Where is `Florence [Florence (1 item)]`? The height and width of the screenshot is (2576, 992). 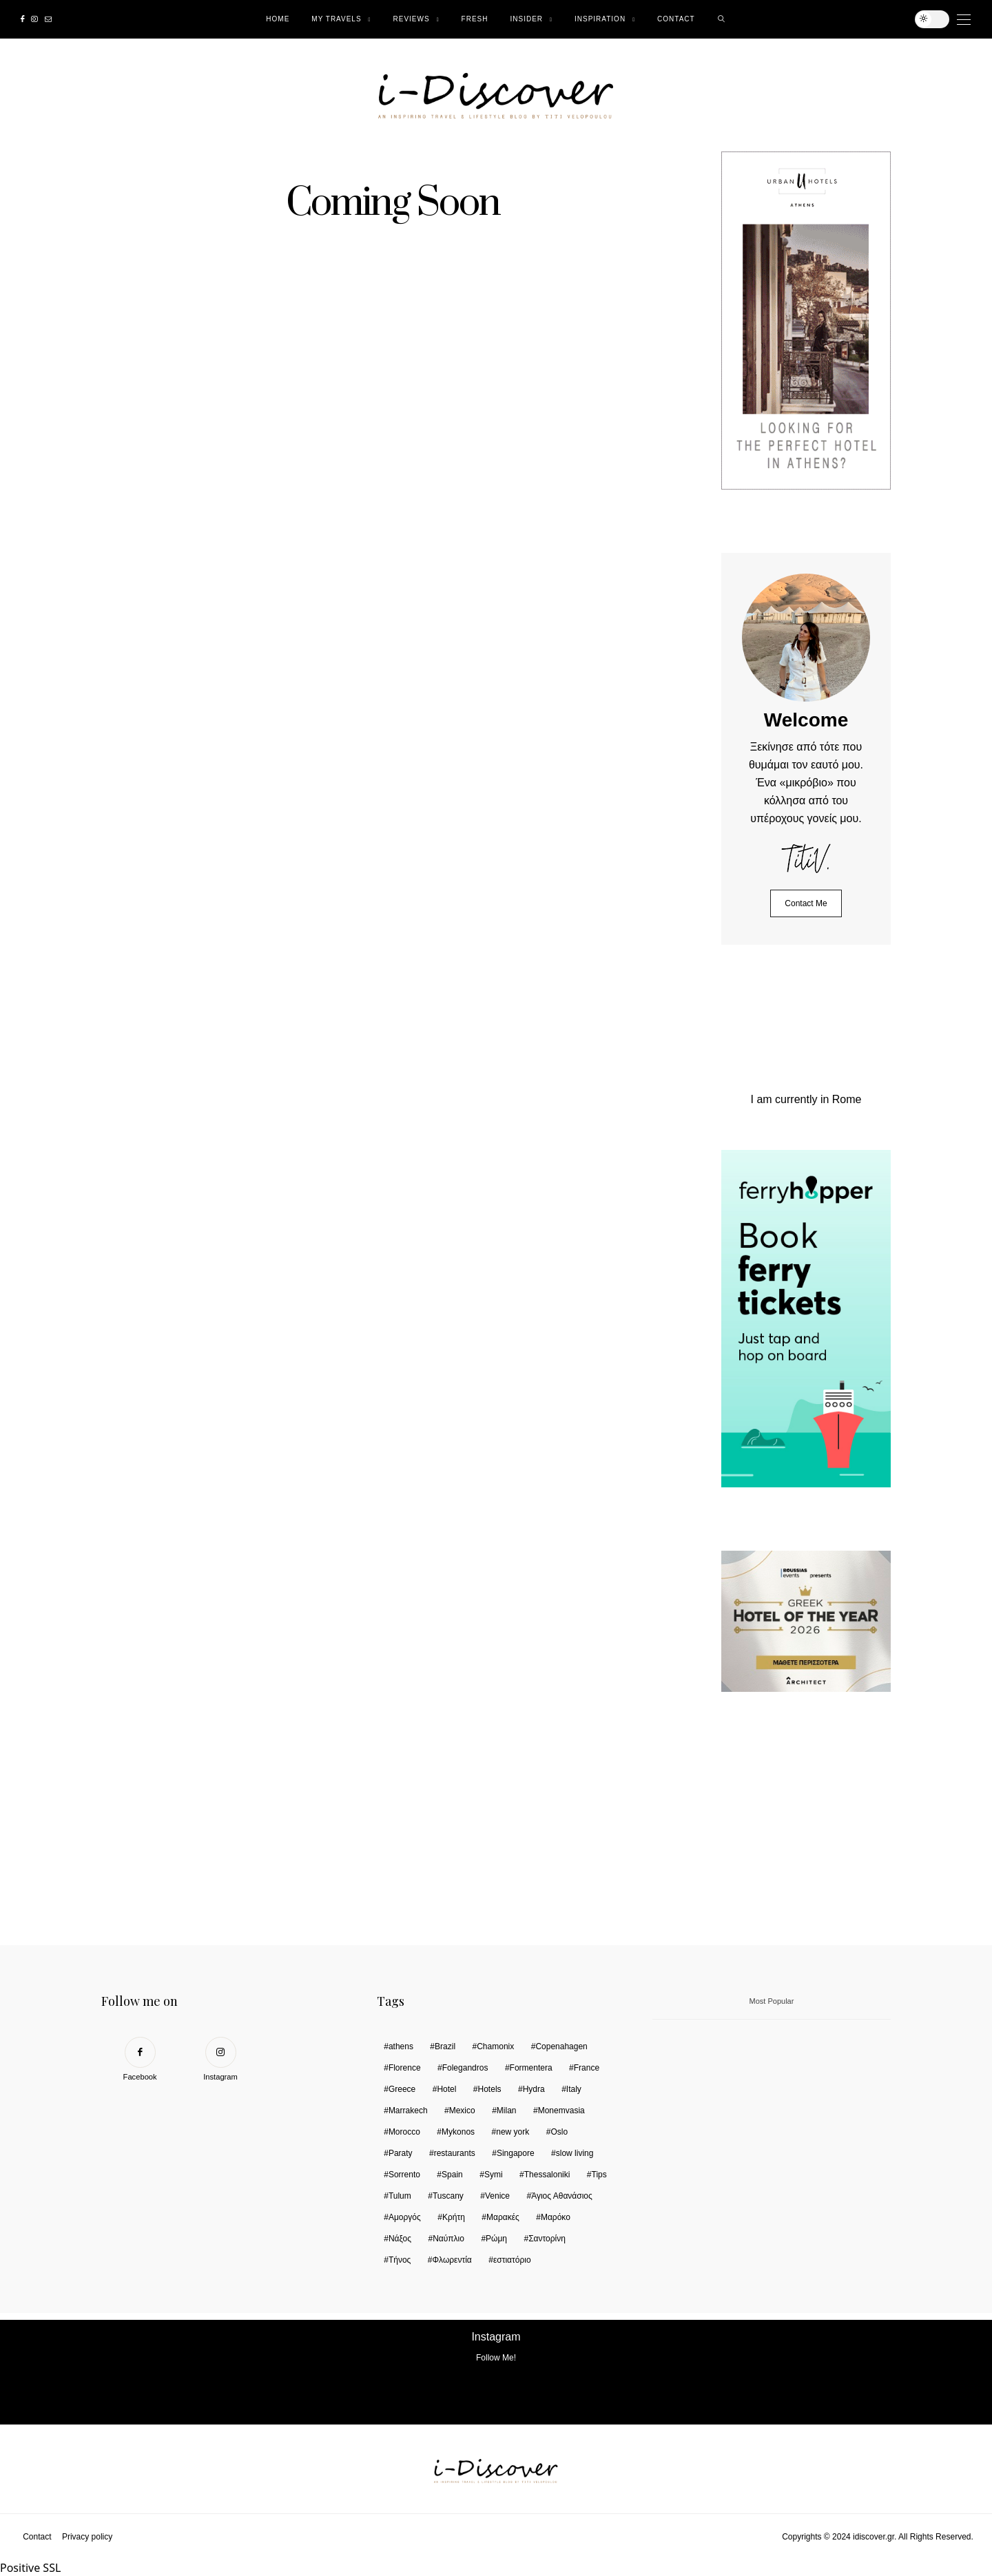
Florence [Florence (1 item)] is located at coordinates (405, 2068).